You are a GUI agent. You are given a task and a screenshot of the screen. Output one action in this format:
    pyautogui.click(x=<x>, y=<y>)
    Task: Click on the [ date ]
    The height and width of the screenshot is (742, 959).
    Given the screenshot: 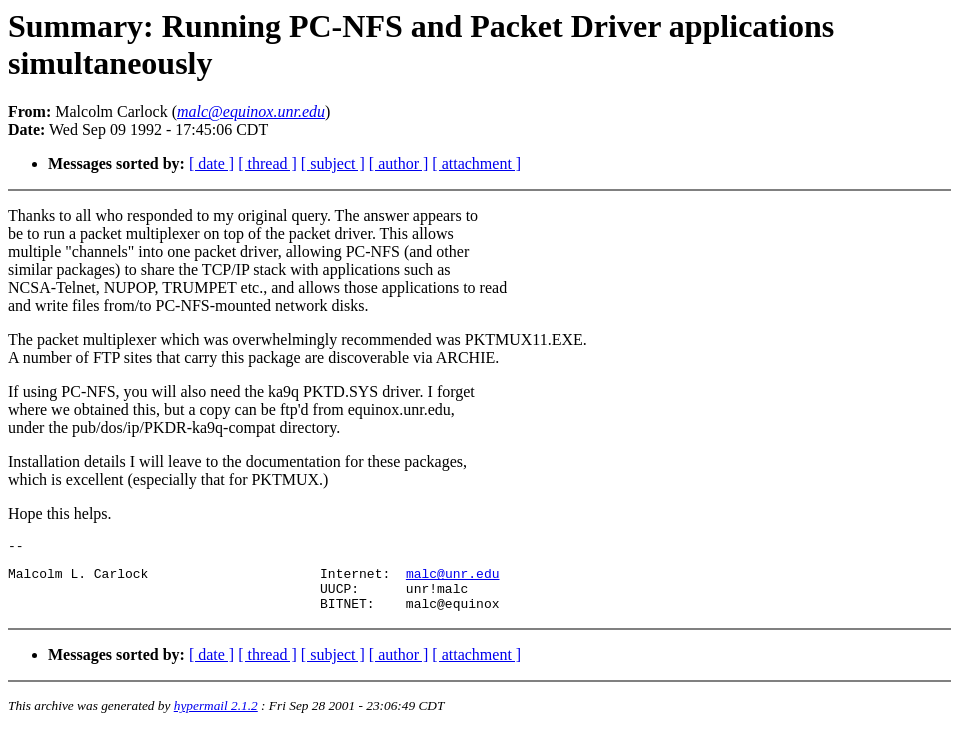 What is the action you would take?
    pyautogui.click(x=211, y=163)
    